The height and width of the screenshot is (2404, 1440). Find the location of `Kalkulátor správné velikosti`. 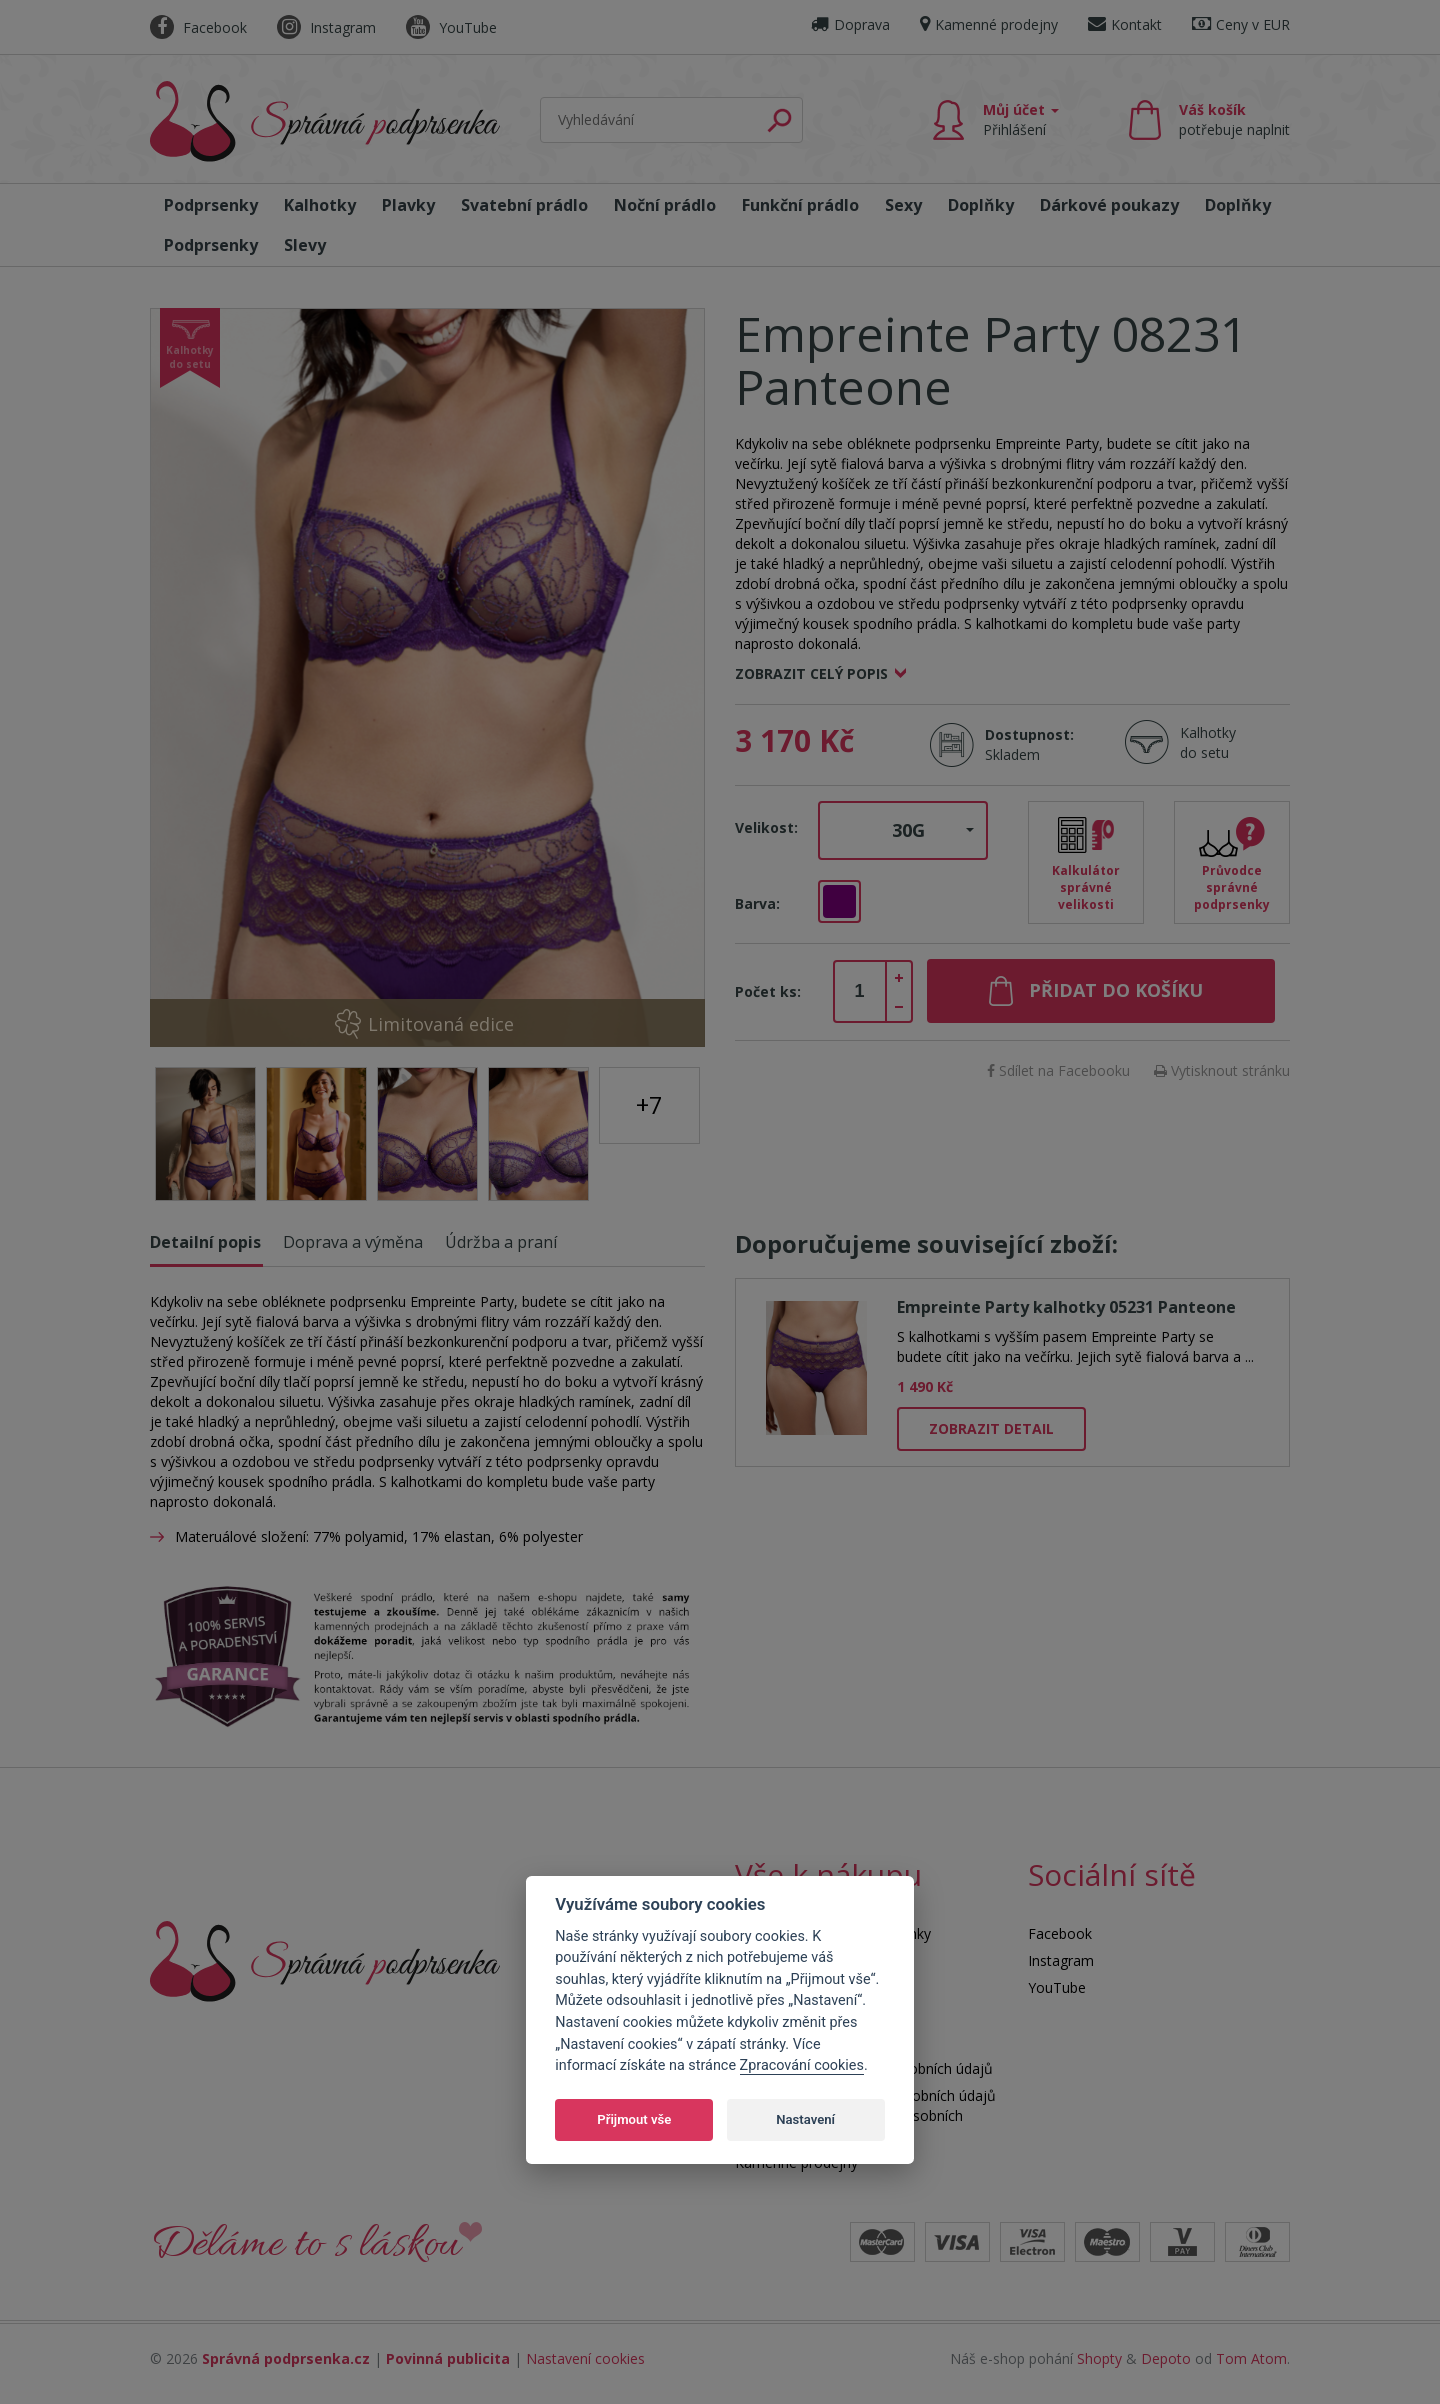

Kalkulátor správné velikosti is located at coordinates (1086, 887).